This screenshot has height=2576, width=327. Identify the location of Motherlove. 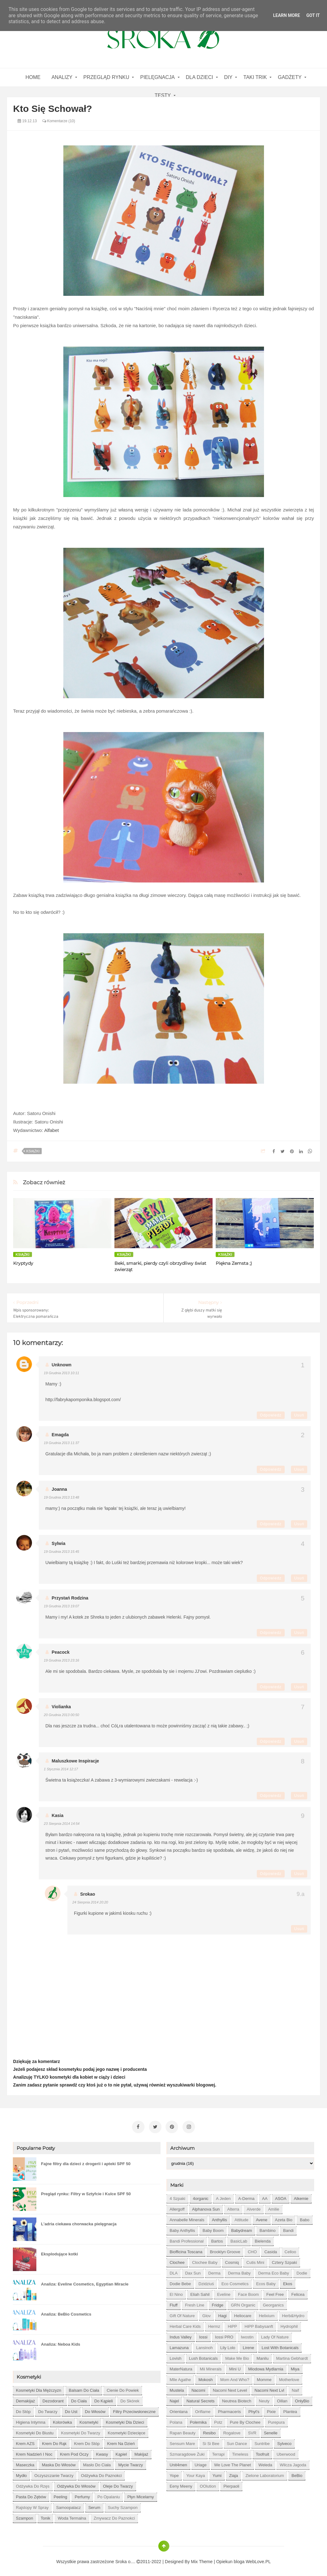
(289, 2377).